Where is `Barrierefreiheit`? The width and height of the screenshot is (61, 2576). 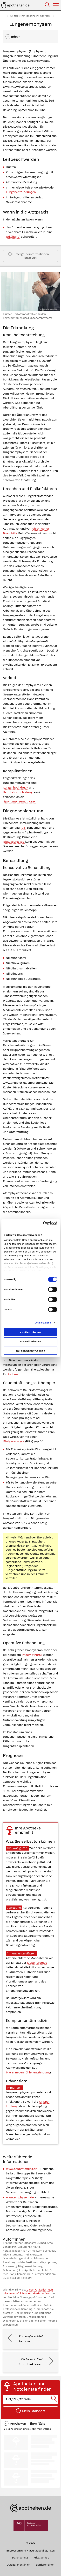 Barrierefreiheit is located at coordinates (45, 2564).